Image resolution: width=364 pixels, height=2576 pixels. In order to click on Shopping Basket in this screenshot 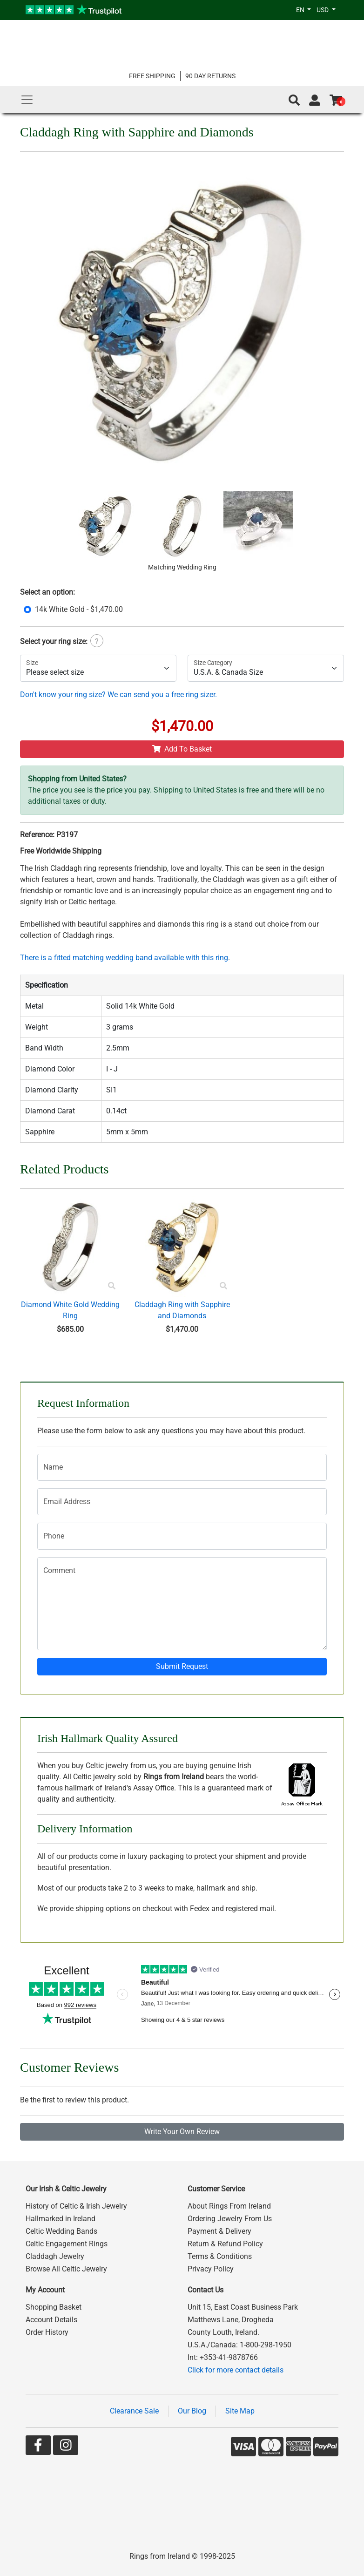, I will do `click(53, 2307)`.